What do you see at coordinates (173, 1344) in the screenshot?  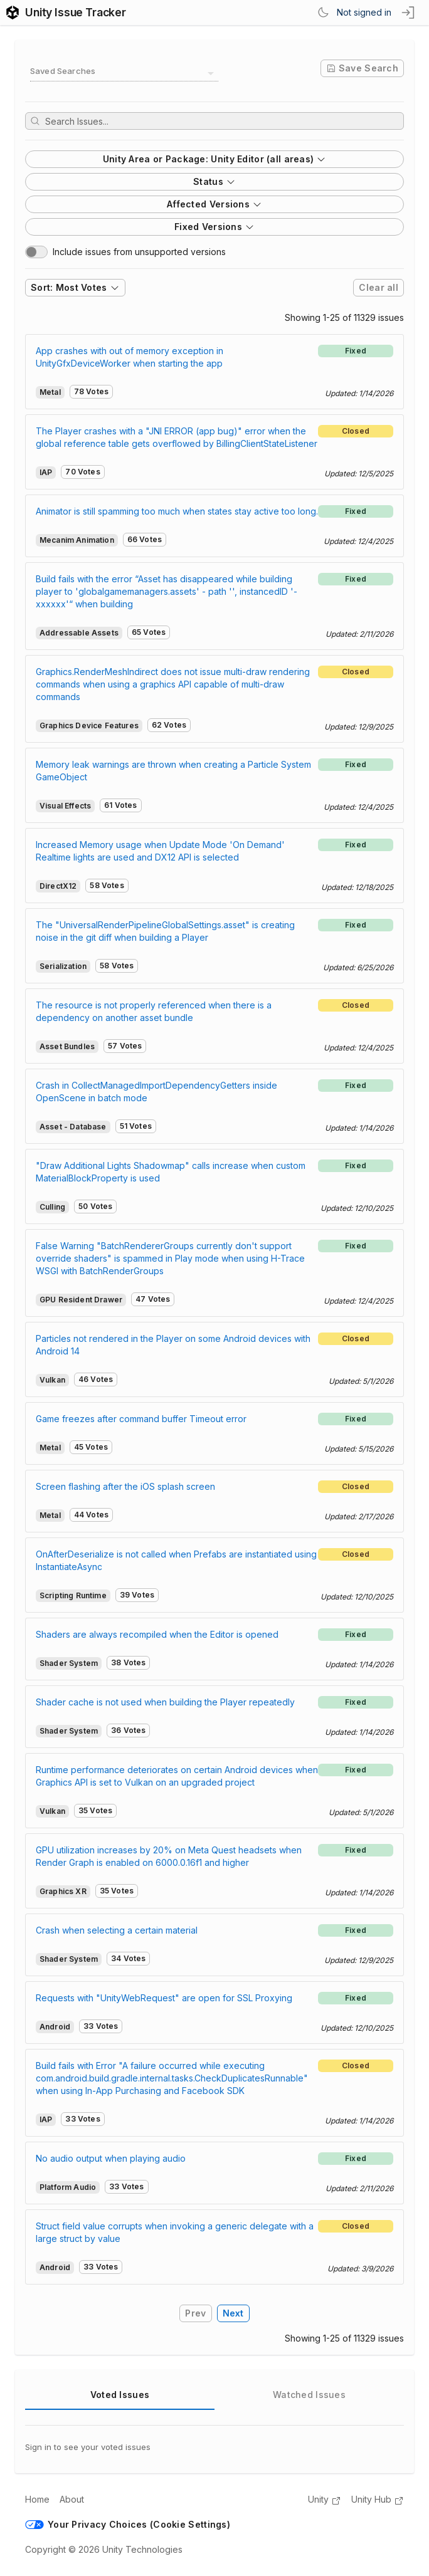 I see `Particles not rendered in the Player on some Android devices with Android 14` at bounding box center [173, 1344].